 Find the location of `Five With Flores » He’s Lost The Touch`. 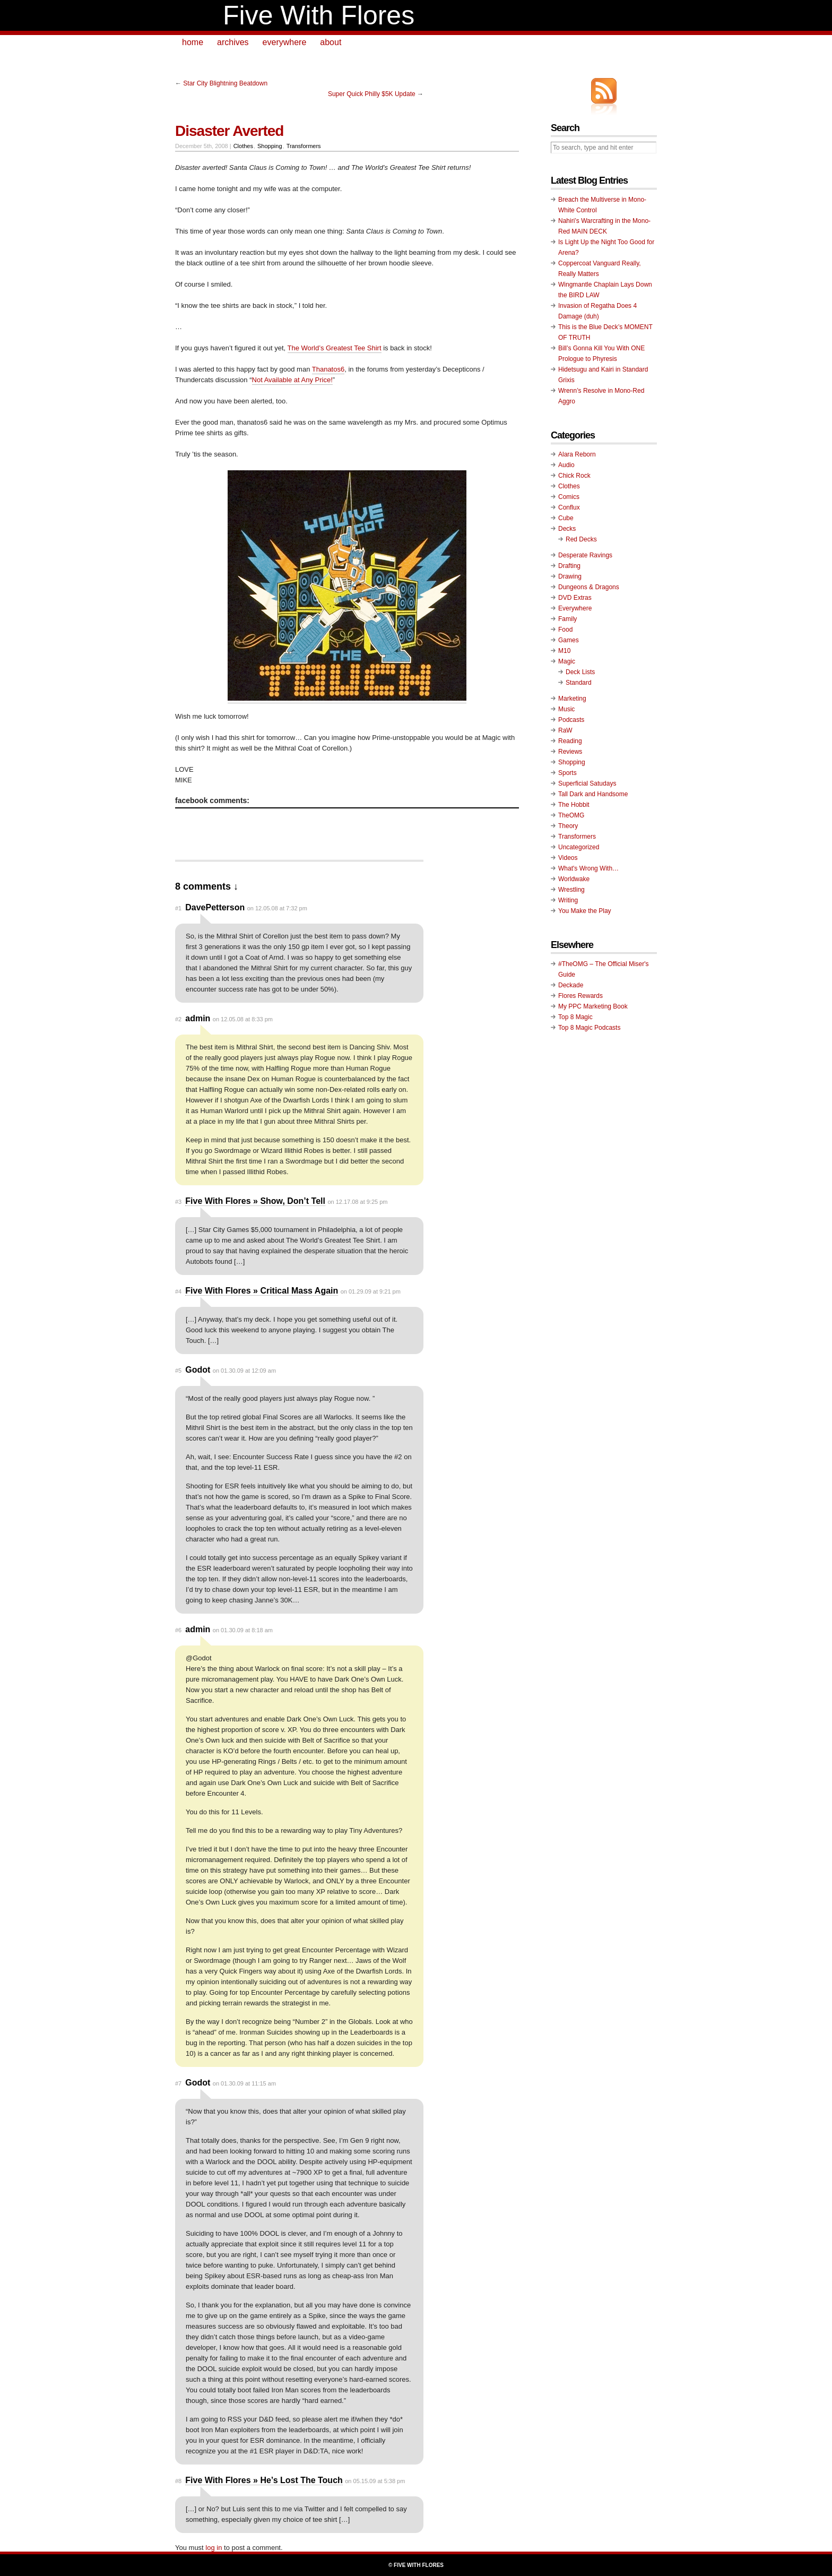

Five With Flores » He’s Lost The Touch is located at coordinates (264, 2480).